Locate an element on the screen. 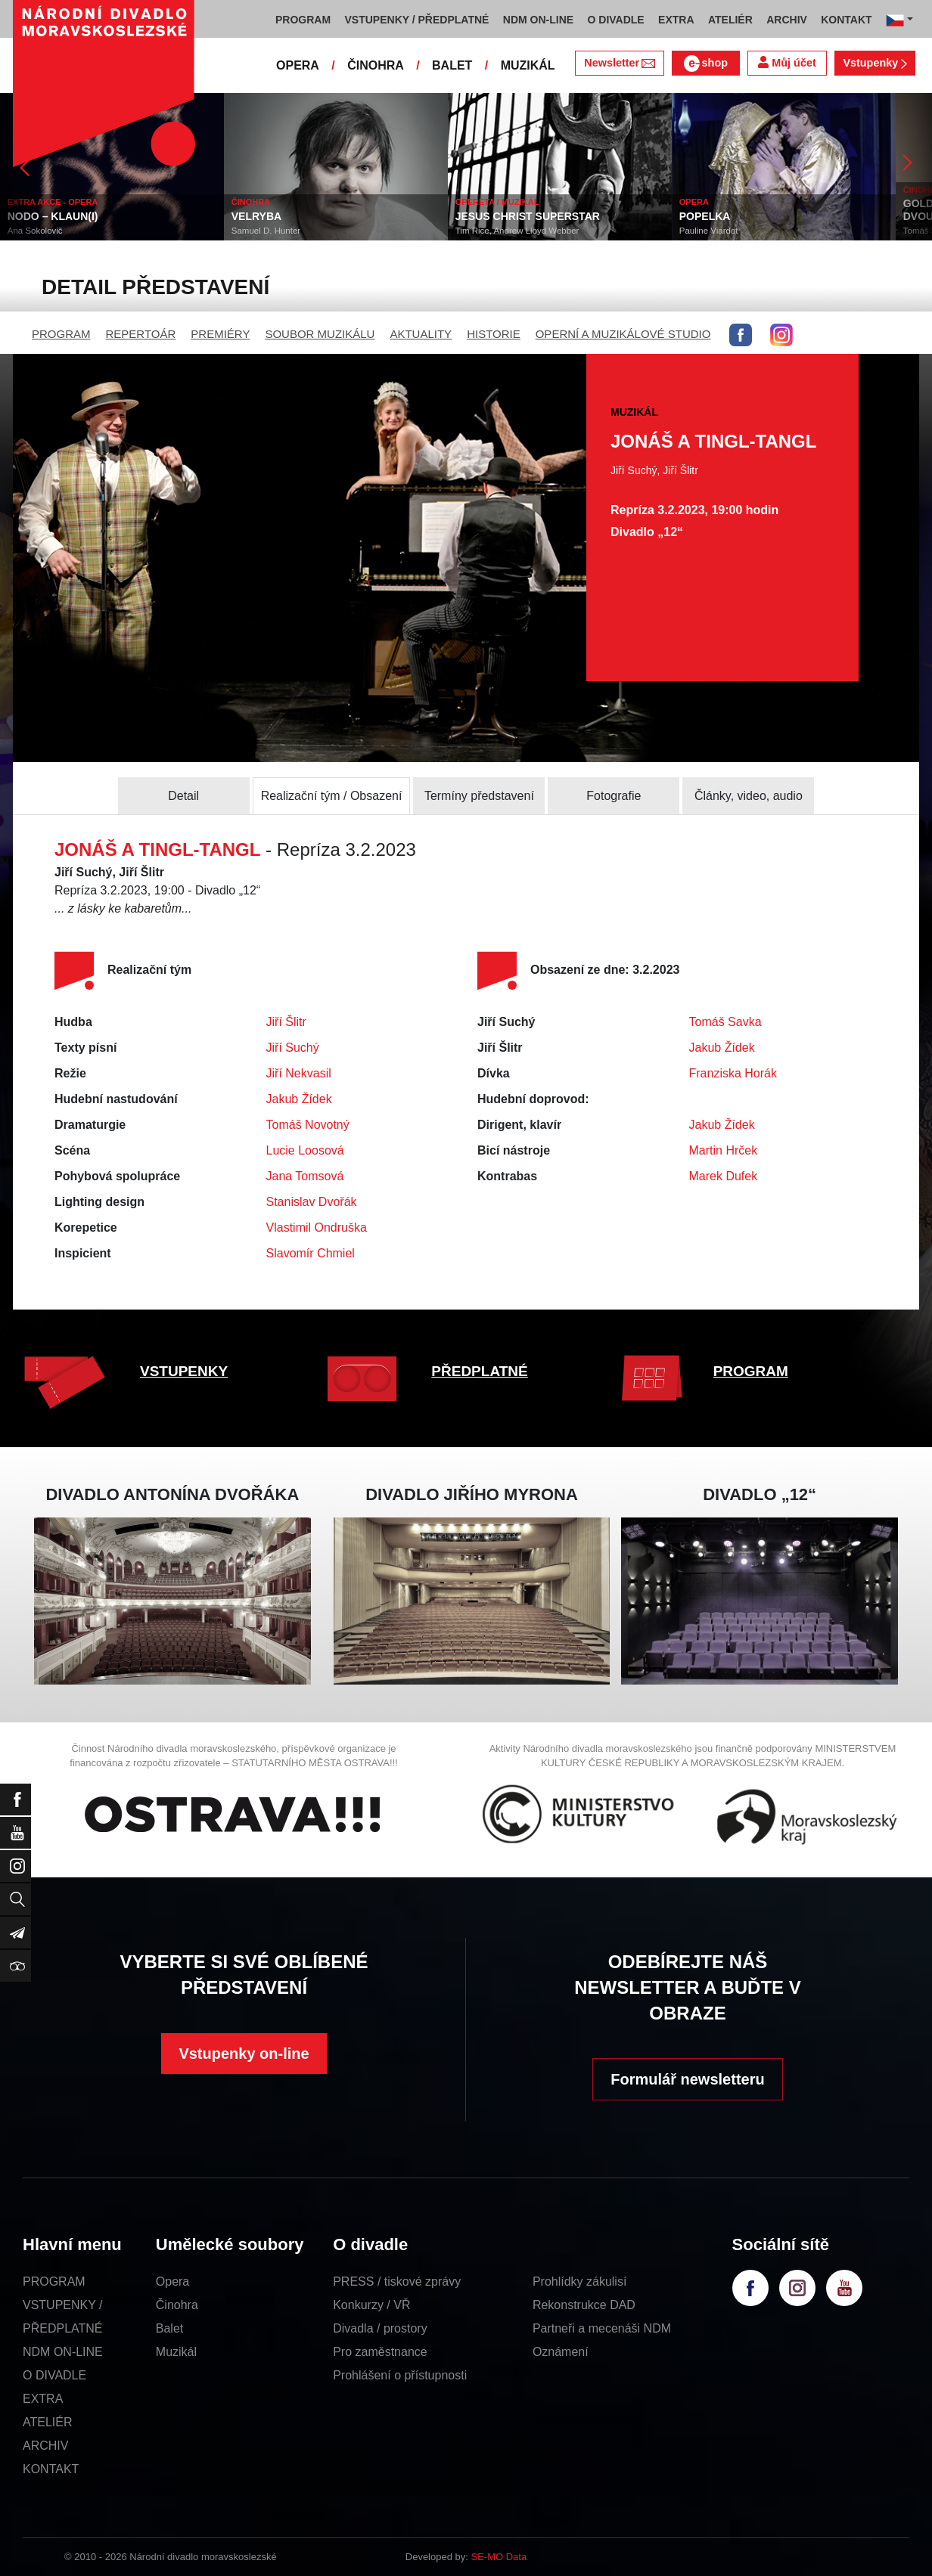  VSTUPENKY / PŘEDPLATNÉ [button] is located at coordinates (417, 20).